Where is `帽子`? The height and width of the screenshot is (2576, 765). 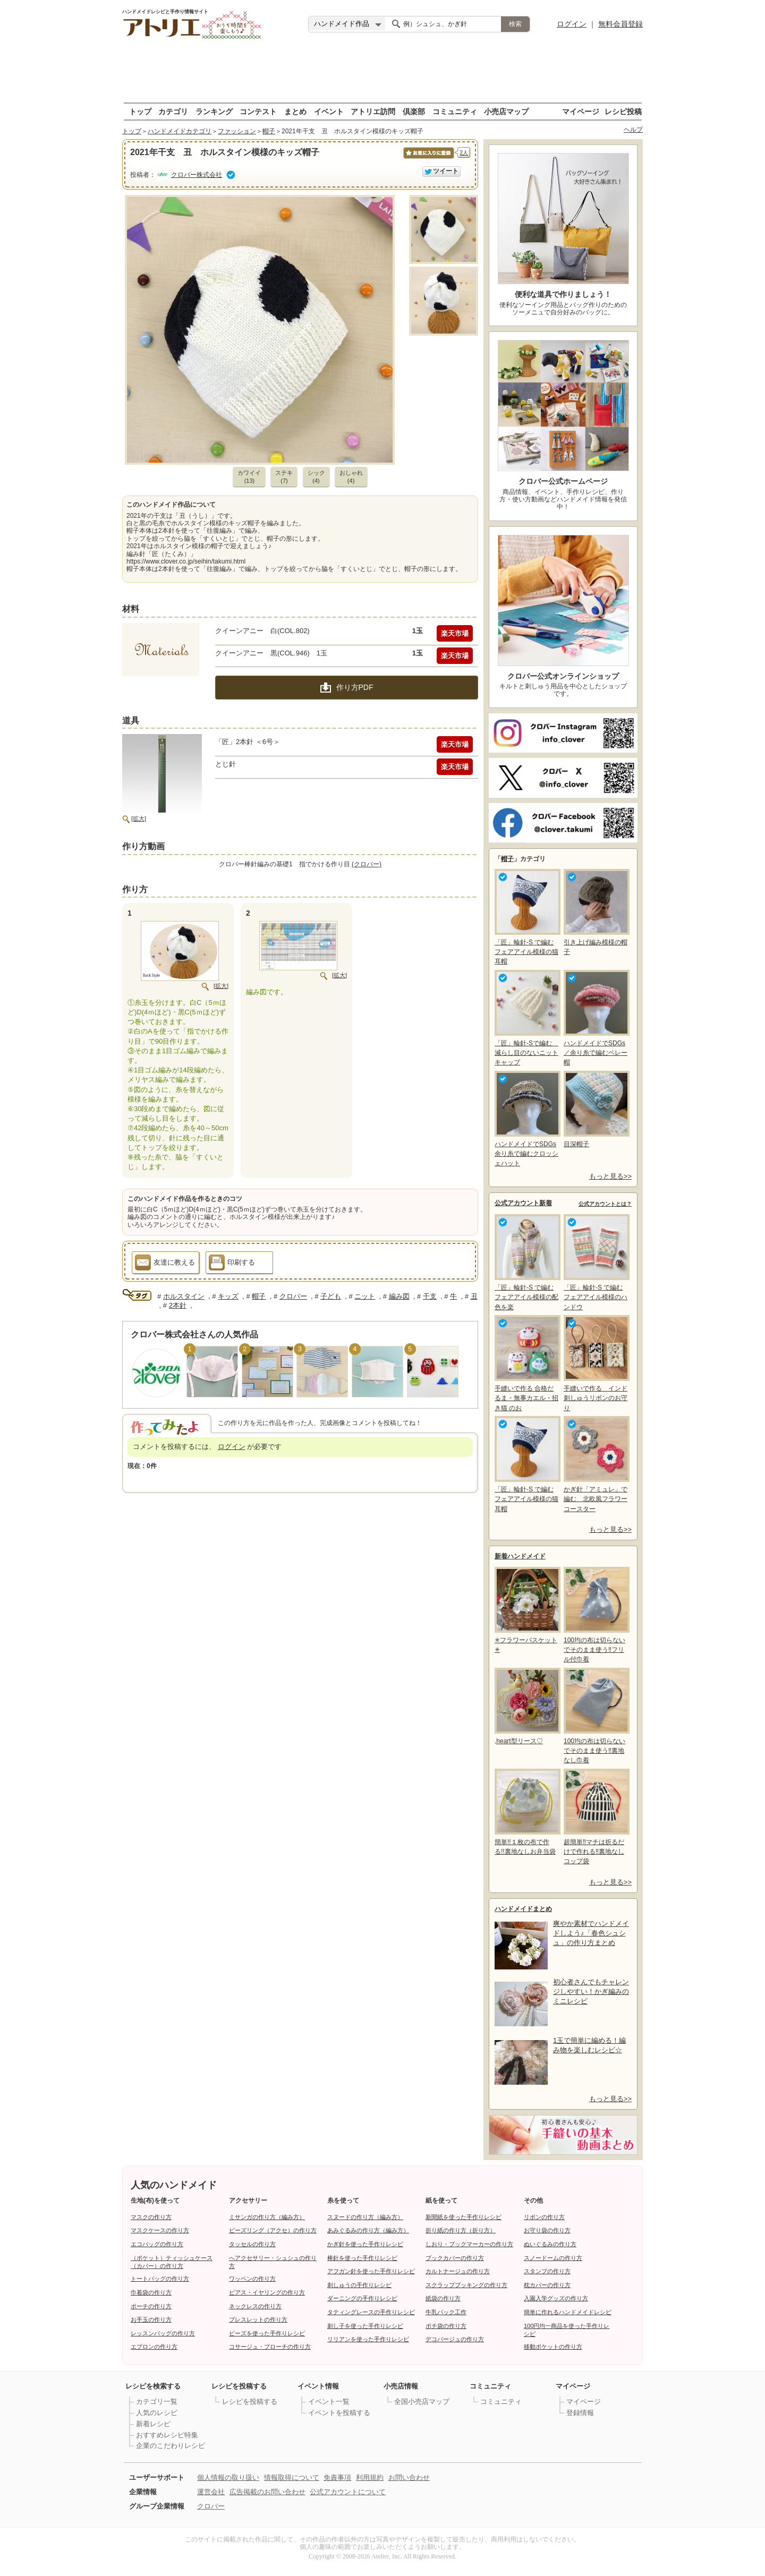
帽子 is located at coordinates (268, 131).